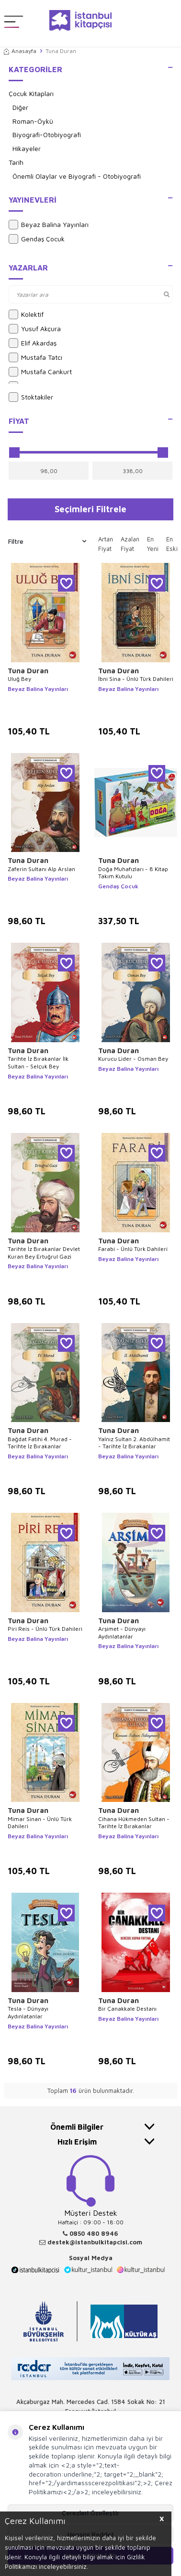 This screenshot has width=181, height=2576. What do you see at coordinates (40, 372) in the screenshot?
I see `Mustafa Cankurt` at bounding box center [40, 372].